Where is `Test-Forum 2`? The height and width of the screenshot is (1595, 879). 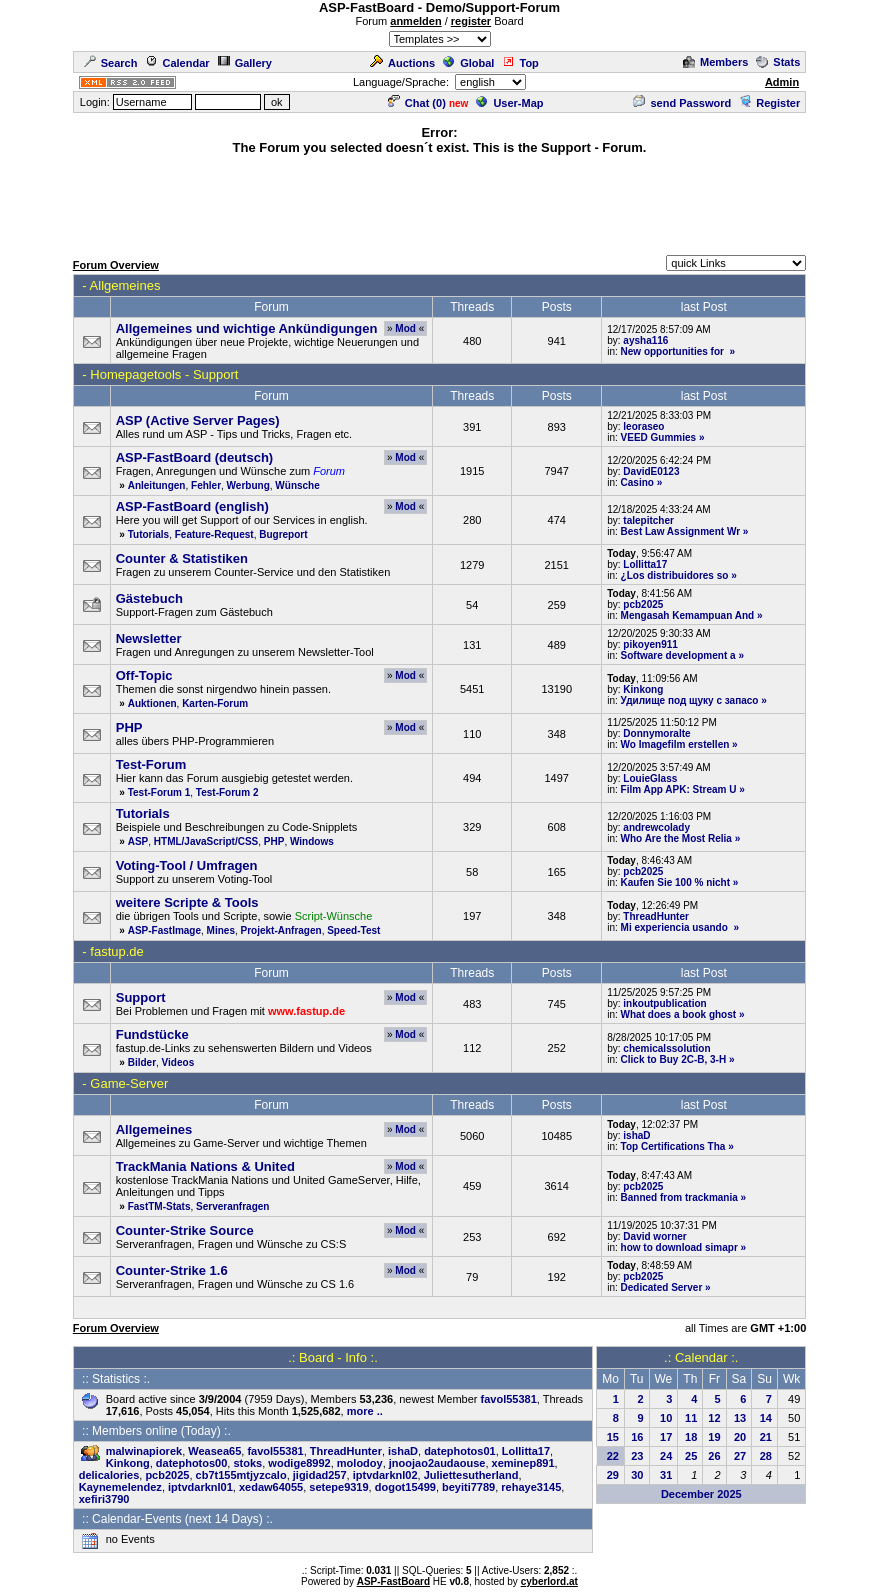
Test-Forum 2 is located at coordinates (227, 792).